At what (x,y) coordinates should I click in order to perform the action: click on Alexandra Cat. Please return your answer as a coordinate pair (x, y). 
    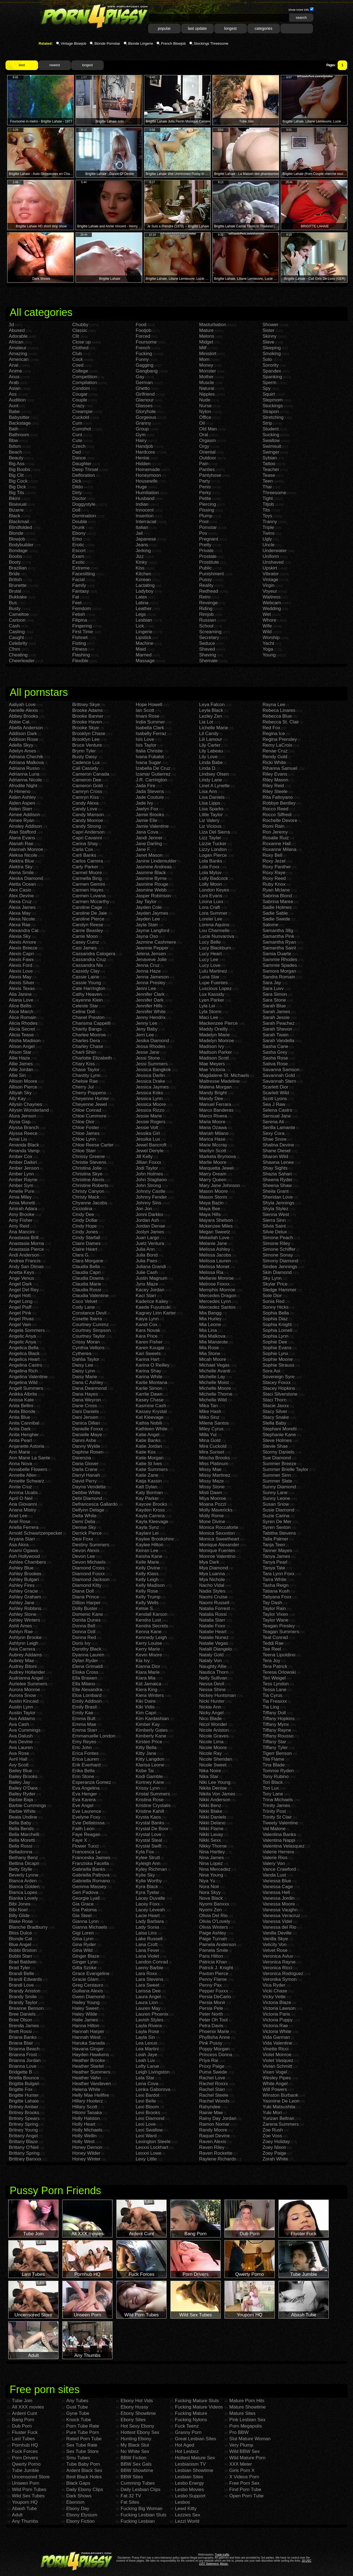
    Looking at the image, I should click on (24, 930).